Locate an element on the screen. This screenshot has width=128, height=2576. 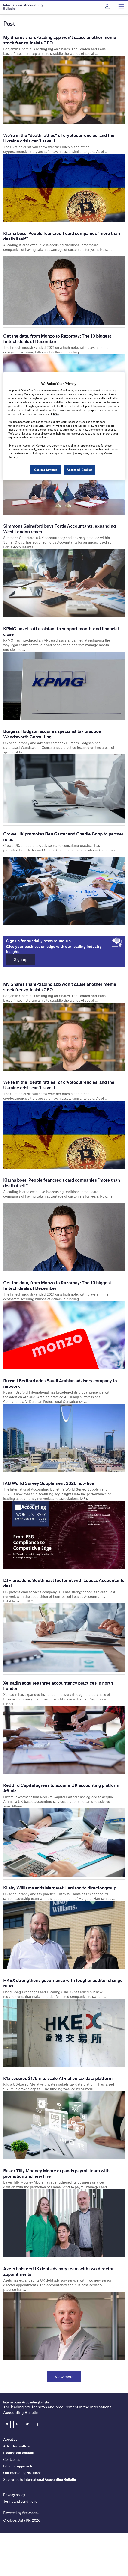
Cookies Settings [Cookies Settings, Opens the preference center dialog] is located at coordinates (45, 469).